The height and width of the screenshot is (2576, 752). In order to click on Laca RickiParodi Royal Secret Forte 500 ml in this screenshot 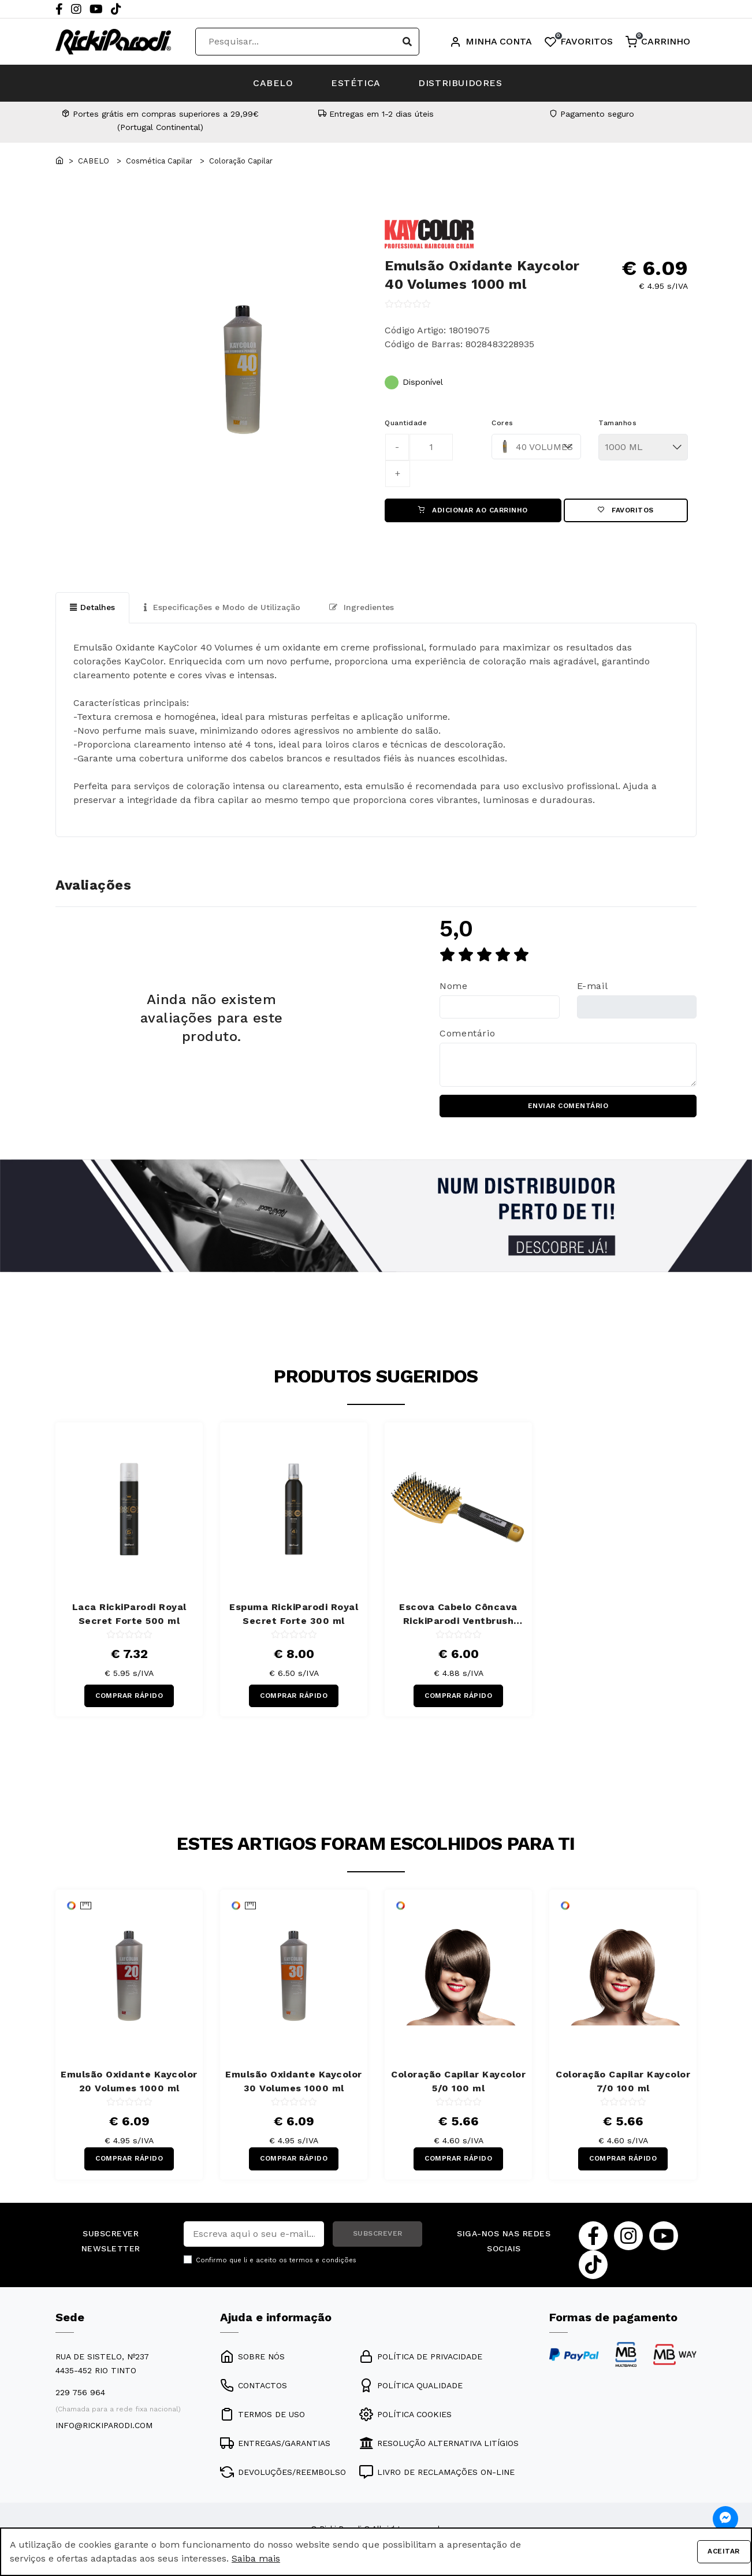, I will do `click(129, 1615)`.